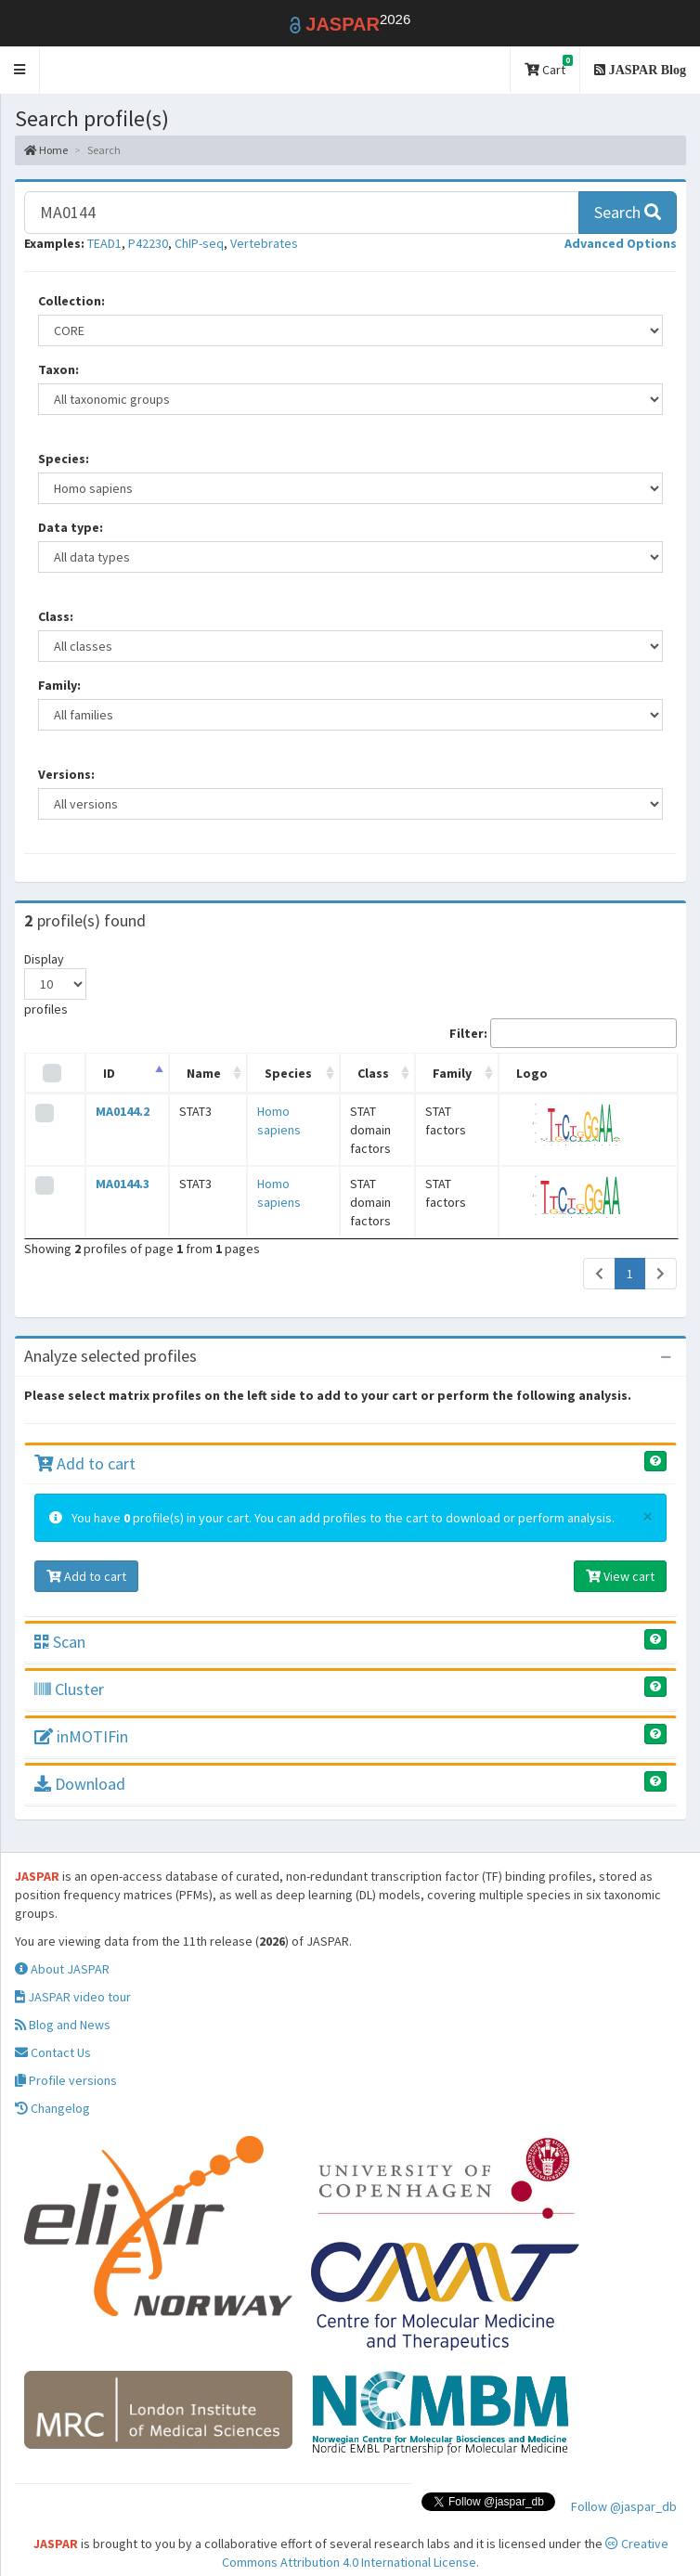 Image resolution: width=700 pixels, height=2576 pixels. I want to click on JASPAR video tour, so click(73, 1978).